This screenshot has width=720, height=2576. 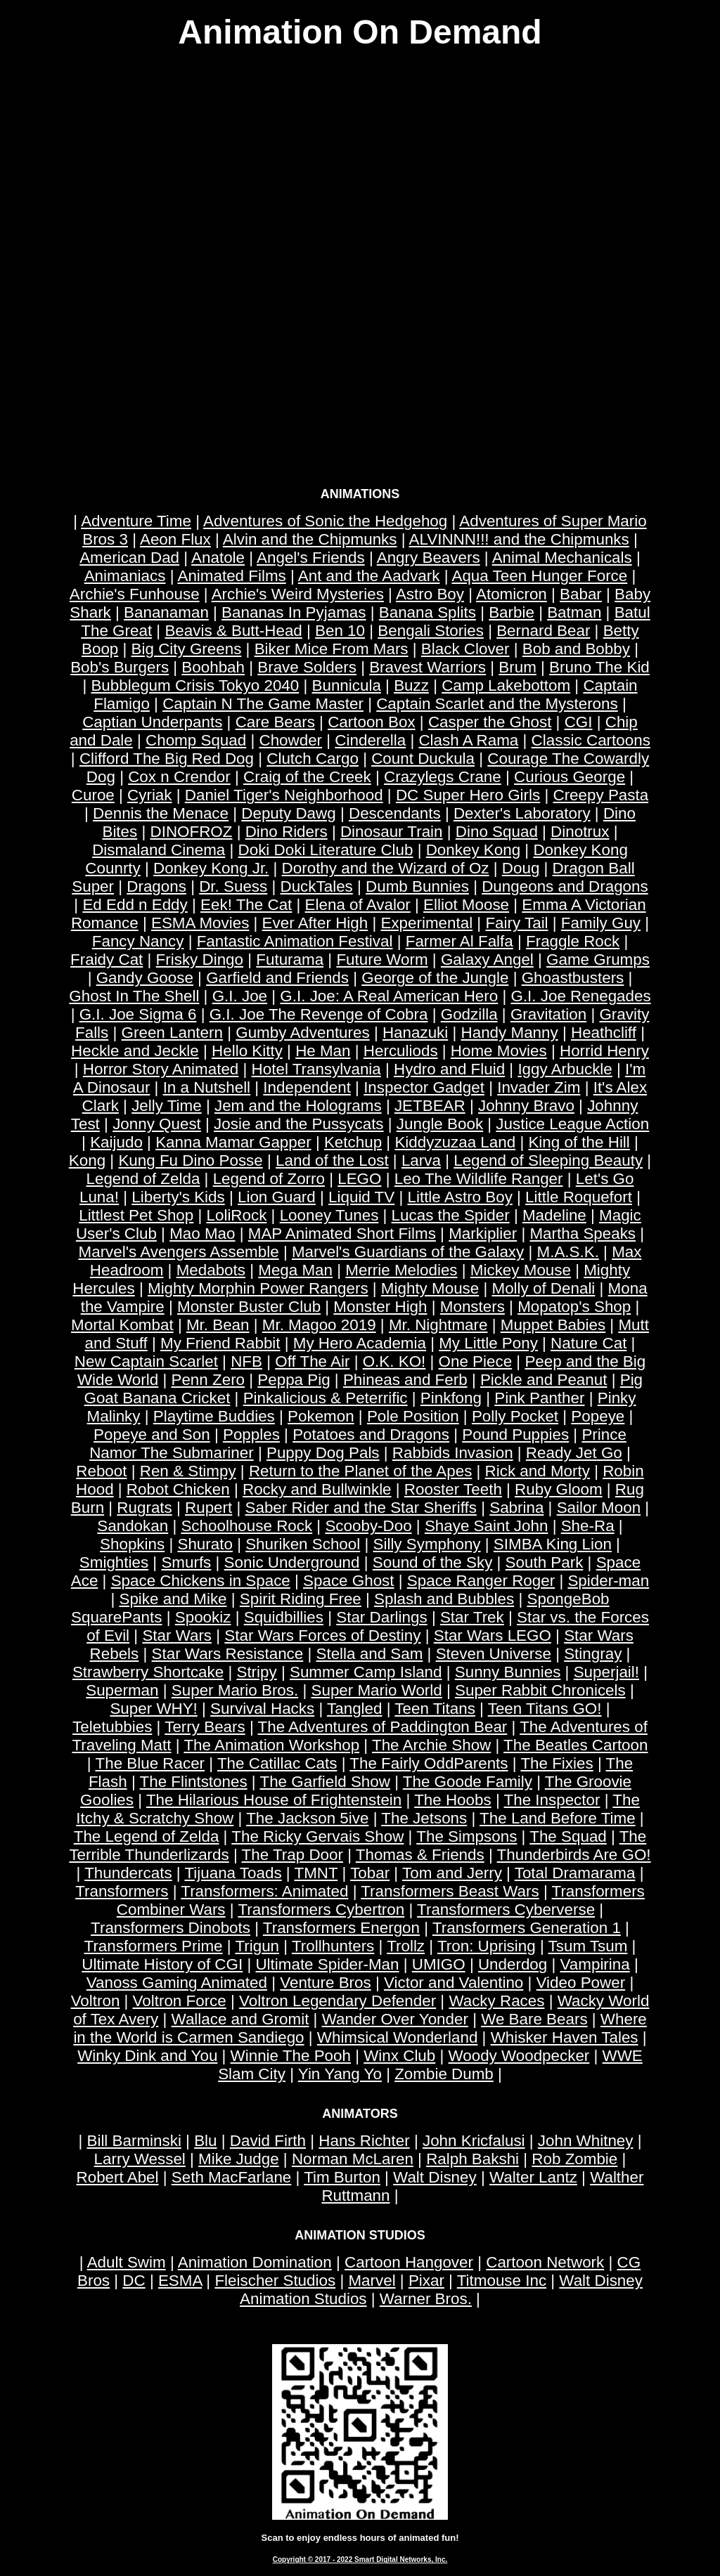 I want to click on Muppet Babies, so click(x=553, y=1325).